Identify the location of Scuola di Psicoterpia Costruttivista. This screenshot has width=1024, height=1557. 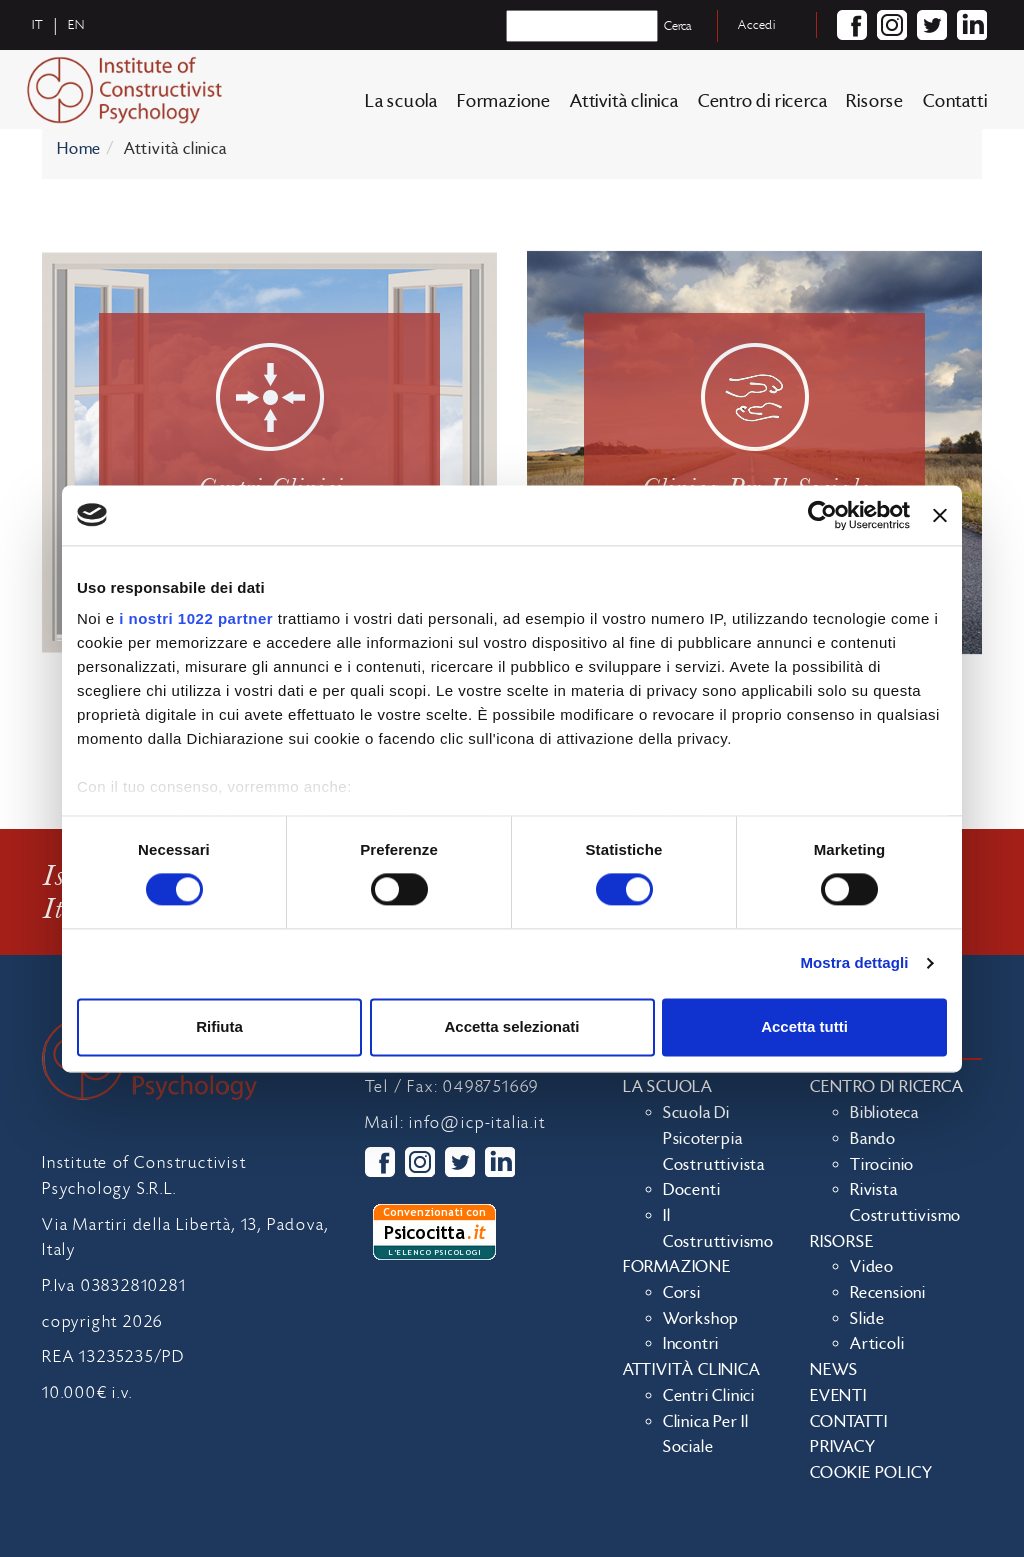
(714, 1138).